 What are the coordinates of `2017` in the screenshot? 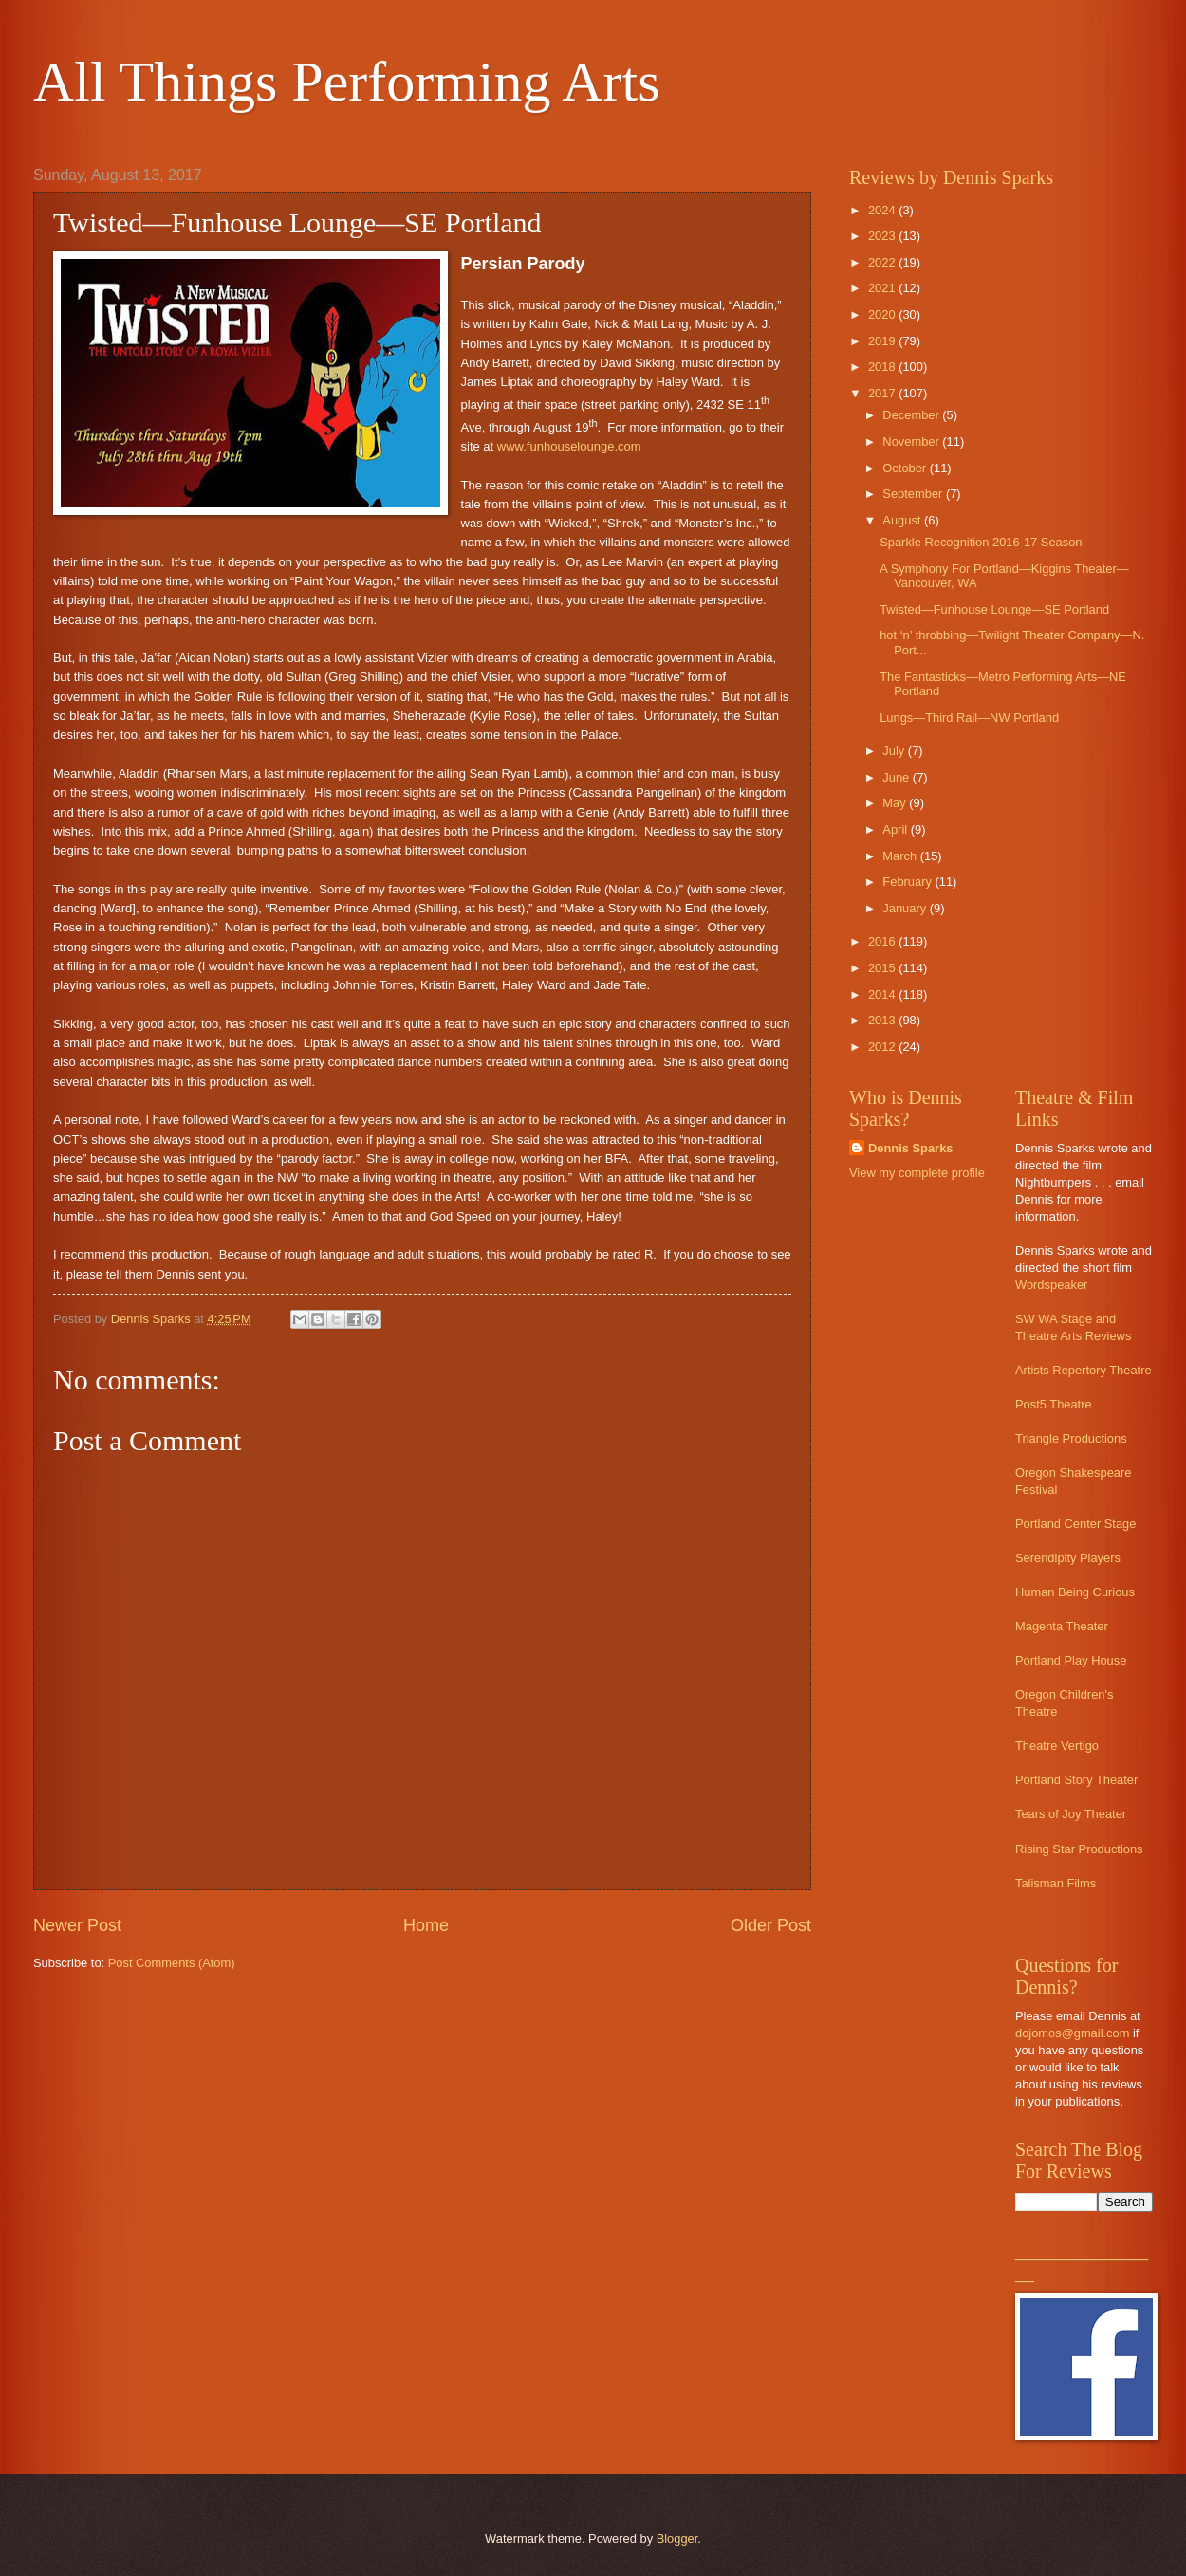 It's located at (883, 393).